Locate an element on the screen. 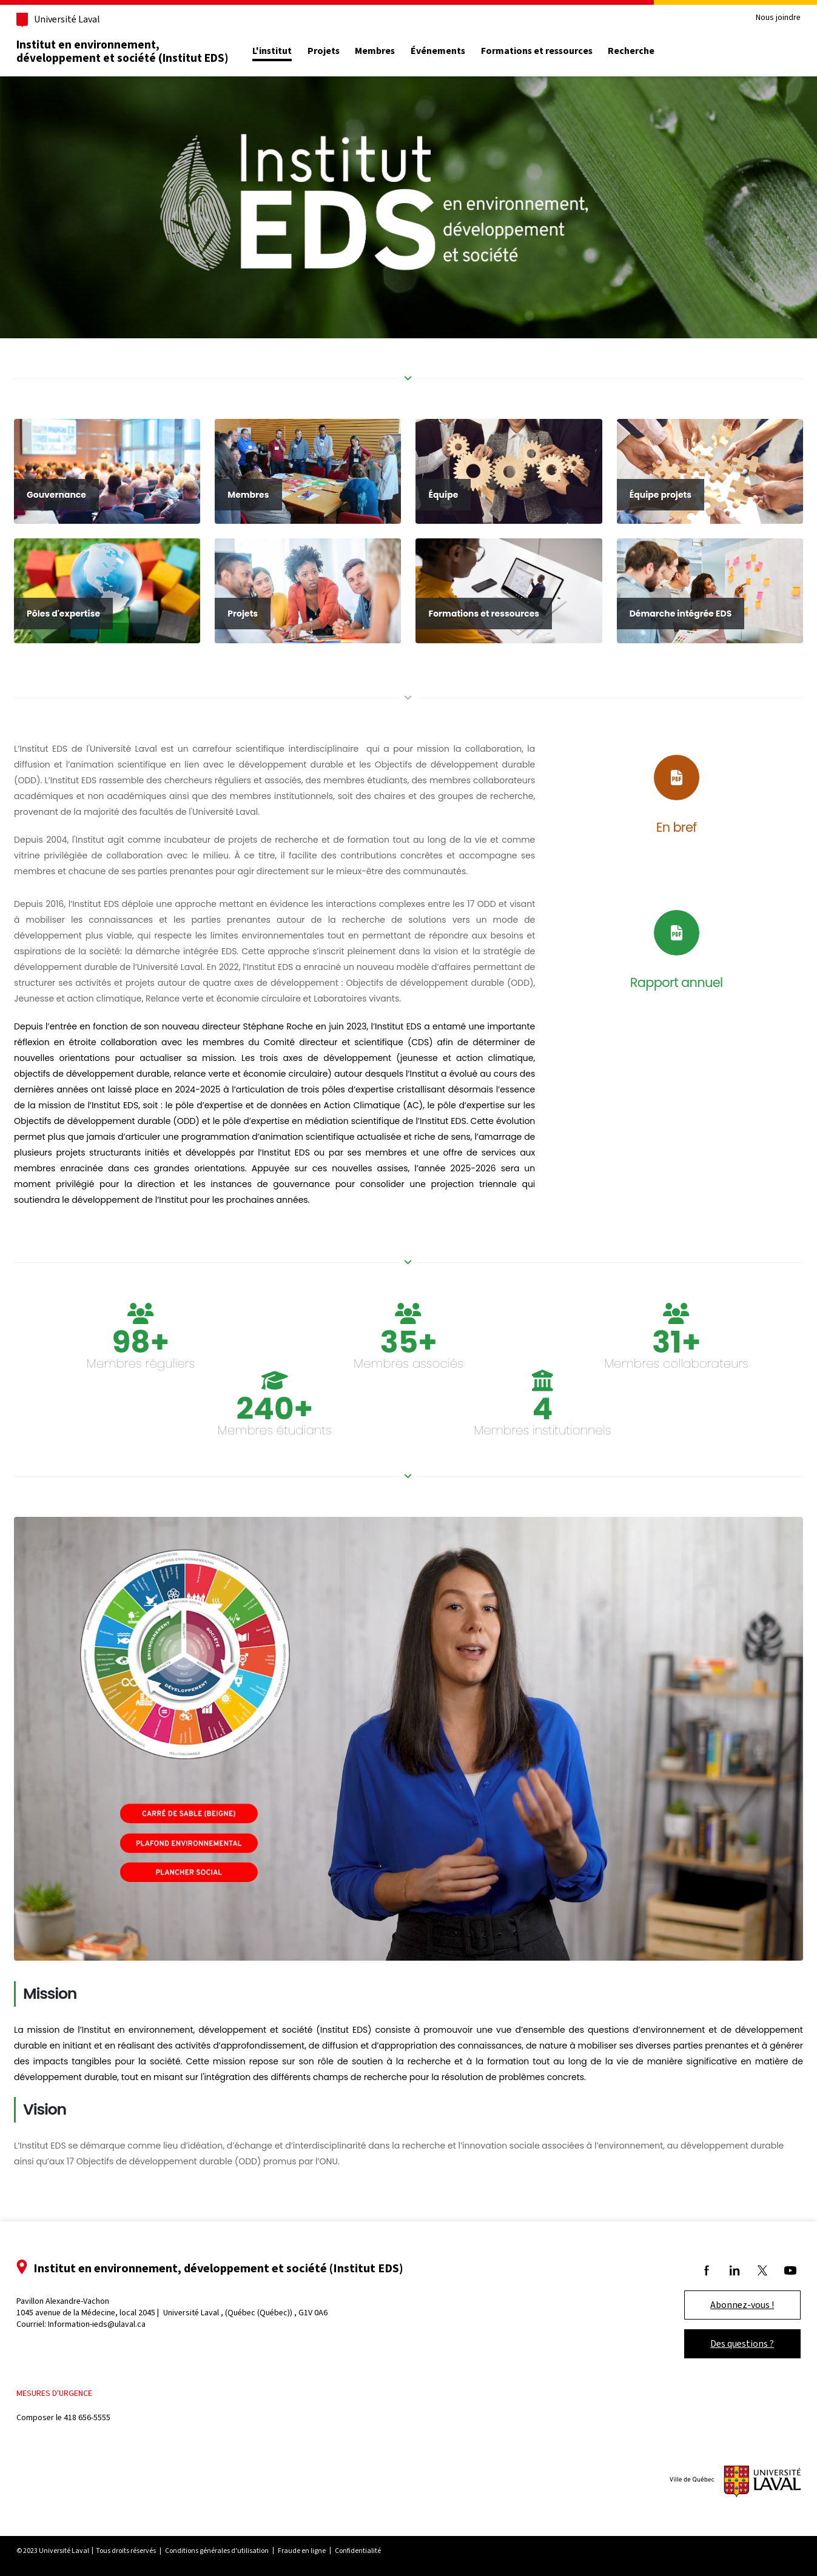  Événements is located at coordinates (455, 51).